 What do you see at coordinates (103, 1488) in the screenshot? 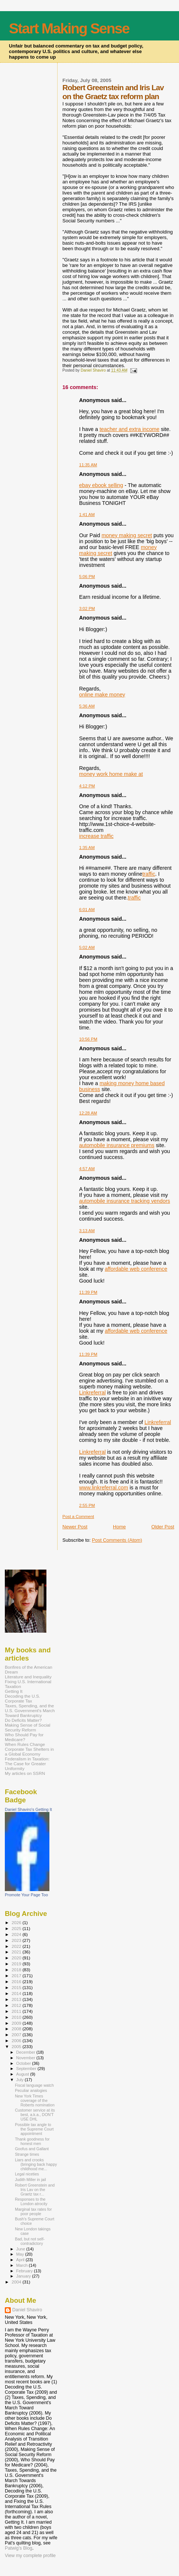
I see `www.linkreferral.com` at bounding box center [103, 1488].